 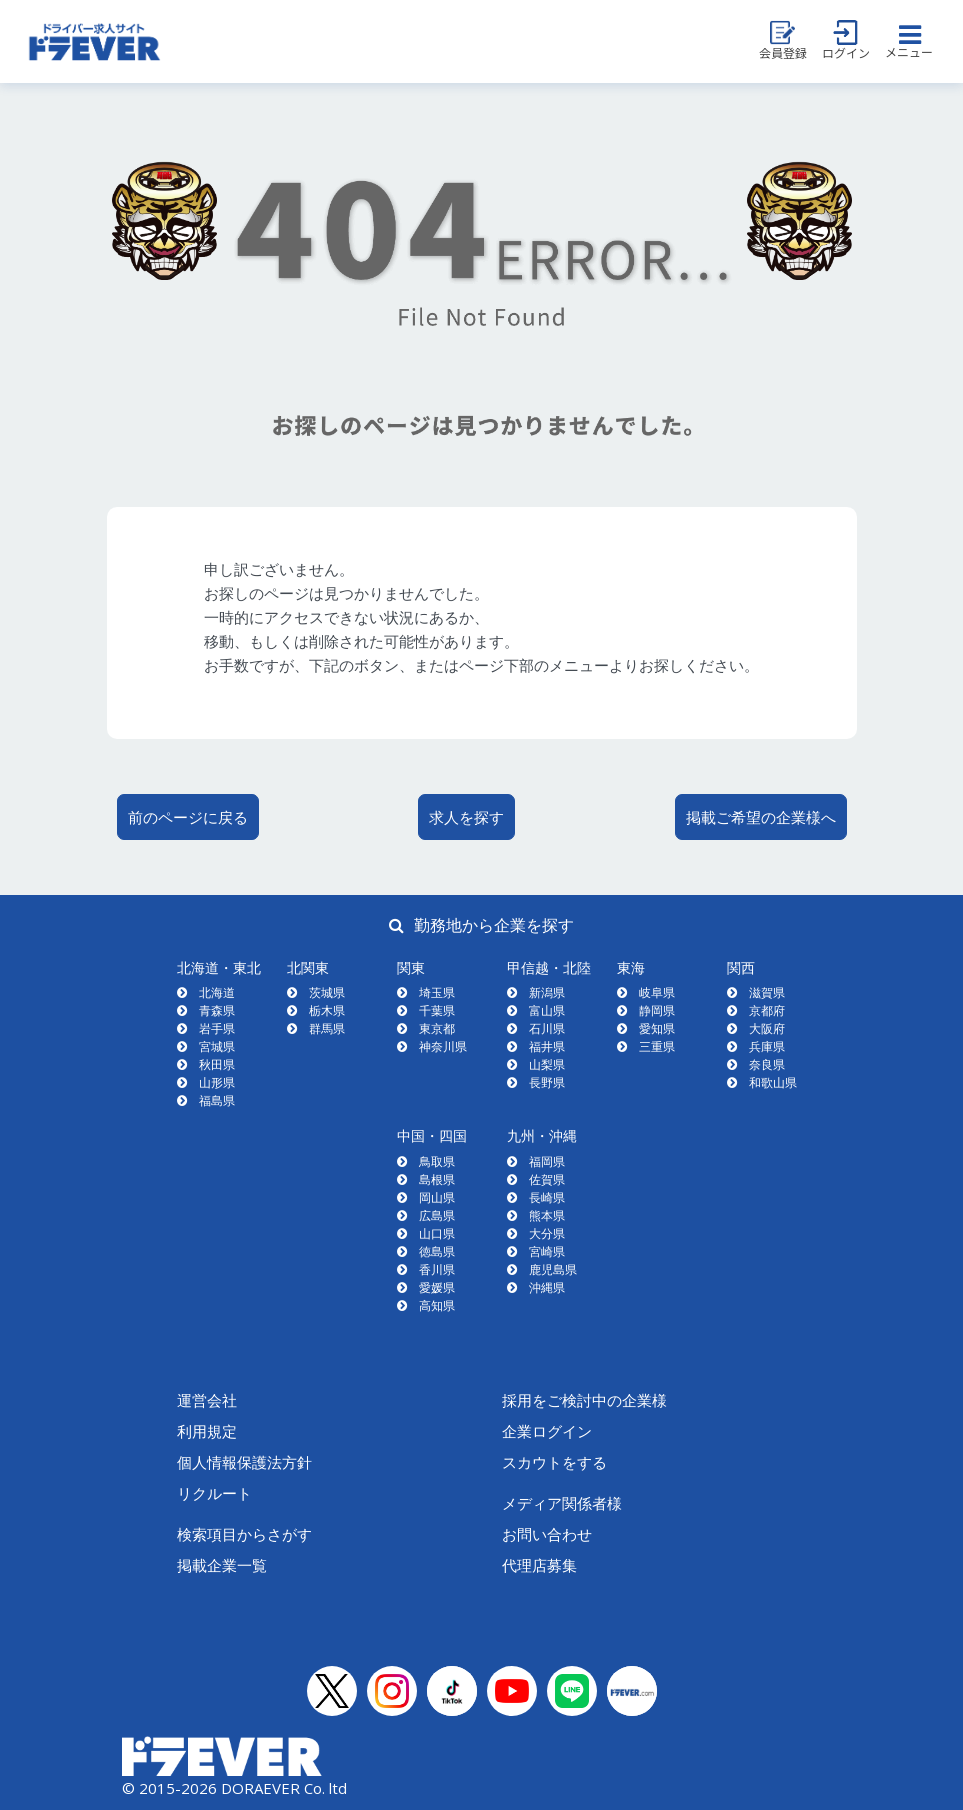 What do you see at coordinates (437, 1287) in the screenshot?
I see `愛媛県` at bounding box center [437, 1287].